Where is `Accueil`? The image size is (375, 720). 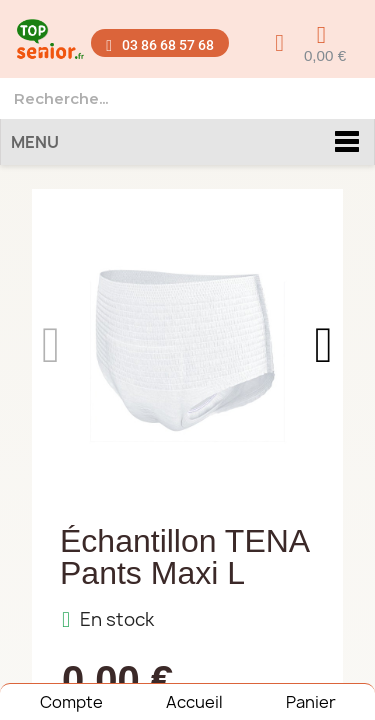 Accueil is located at coordinates (194, 702).